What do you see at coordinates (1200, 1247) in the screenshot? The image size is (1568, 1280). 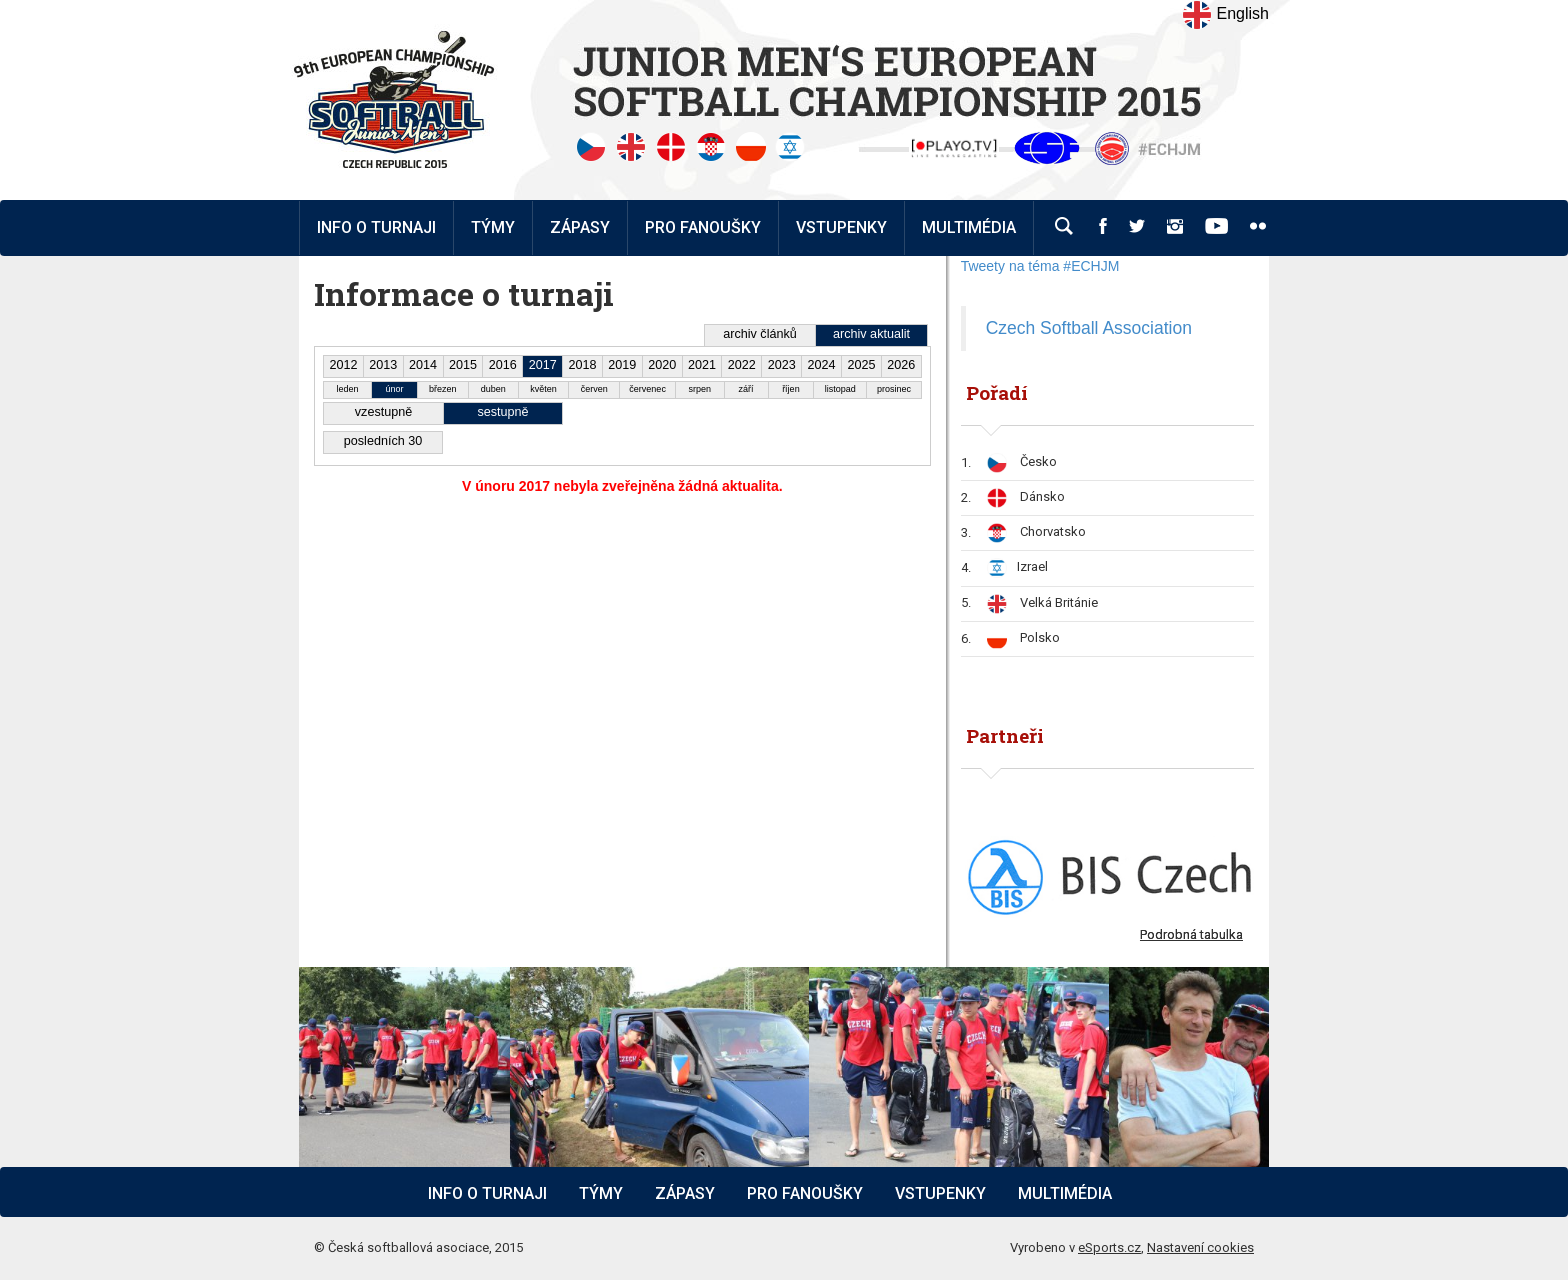 I see `Nastavení cookies` at bounding box center [1200, 1247].